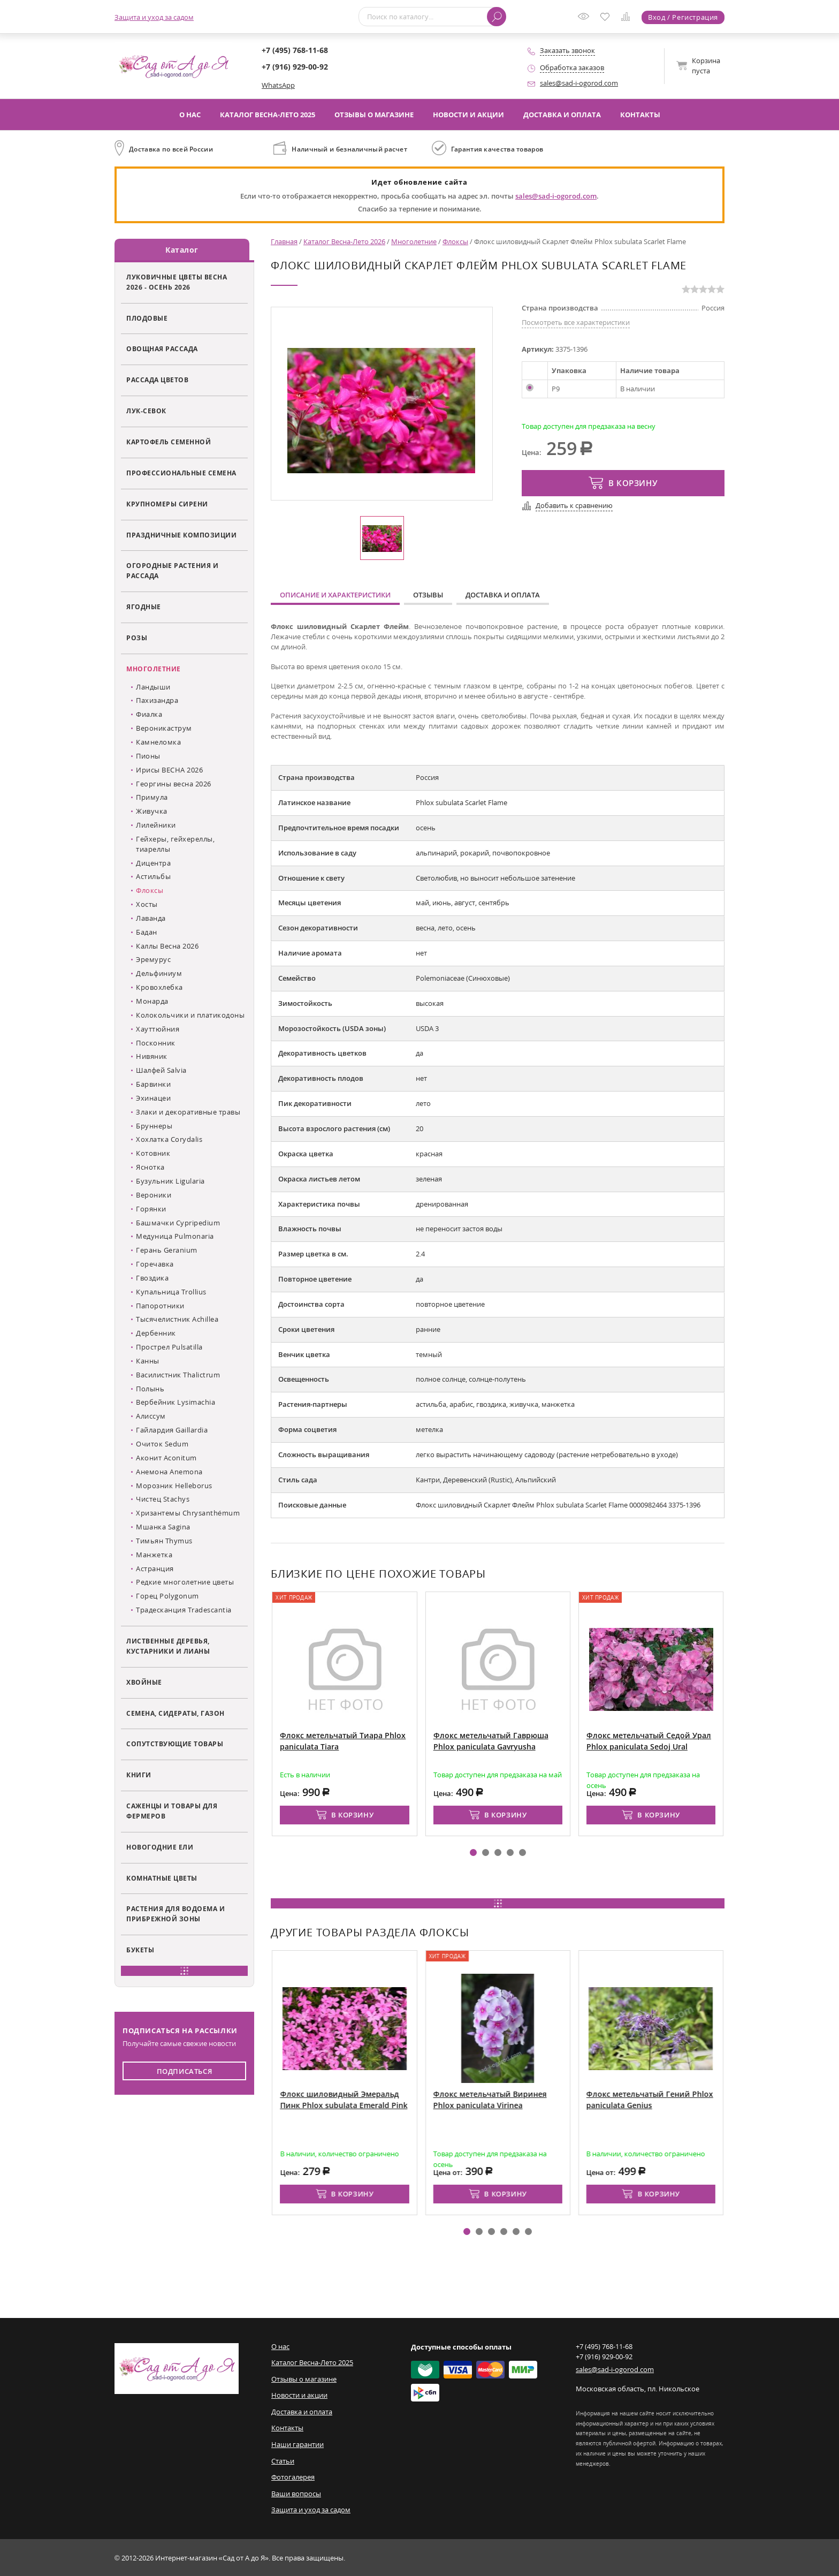 Image resolution: width=839 pixels, height=2576 pixels. Describe the element at coordinates (161, 1070) in the screenshot. I see `Шалфей Salvia` at that location.